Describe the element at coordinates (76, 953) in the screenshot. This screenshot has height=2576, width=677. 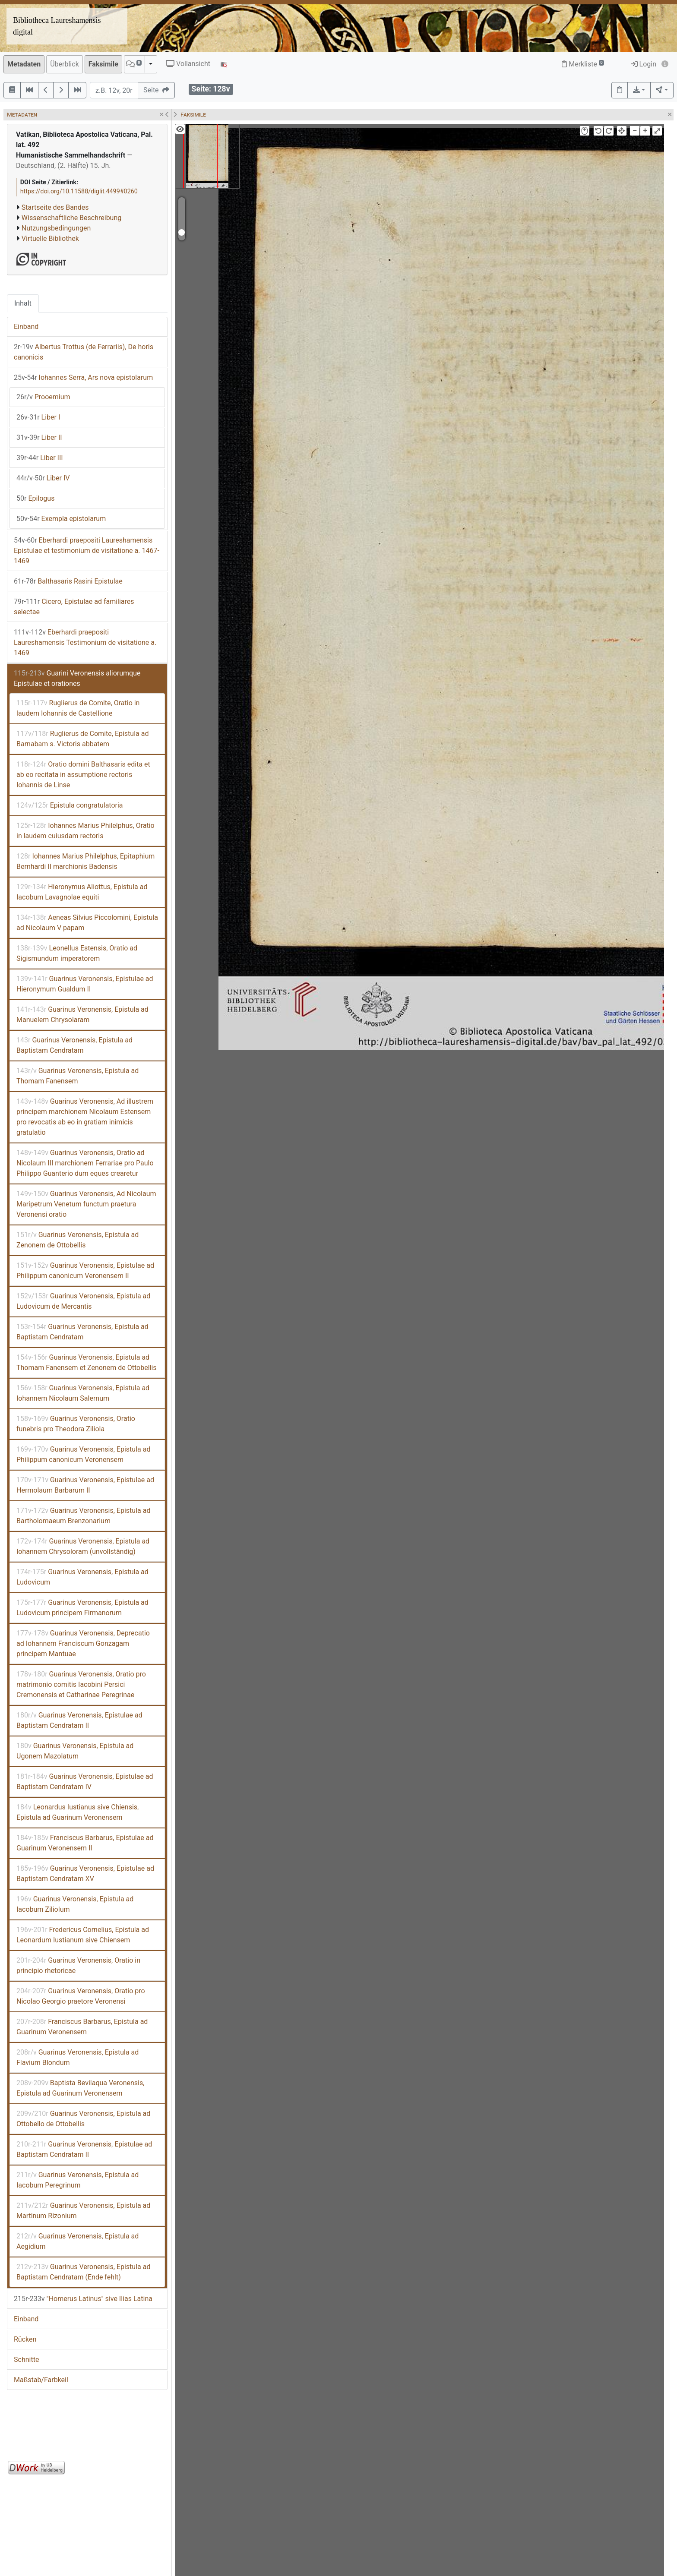
I see `Leonellus Estensis, Oratio ad Sigismundum imperatorem` at that location.